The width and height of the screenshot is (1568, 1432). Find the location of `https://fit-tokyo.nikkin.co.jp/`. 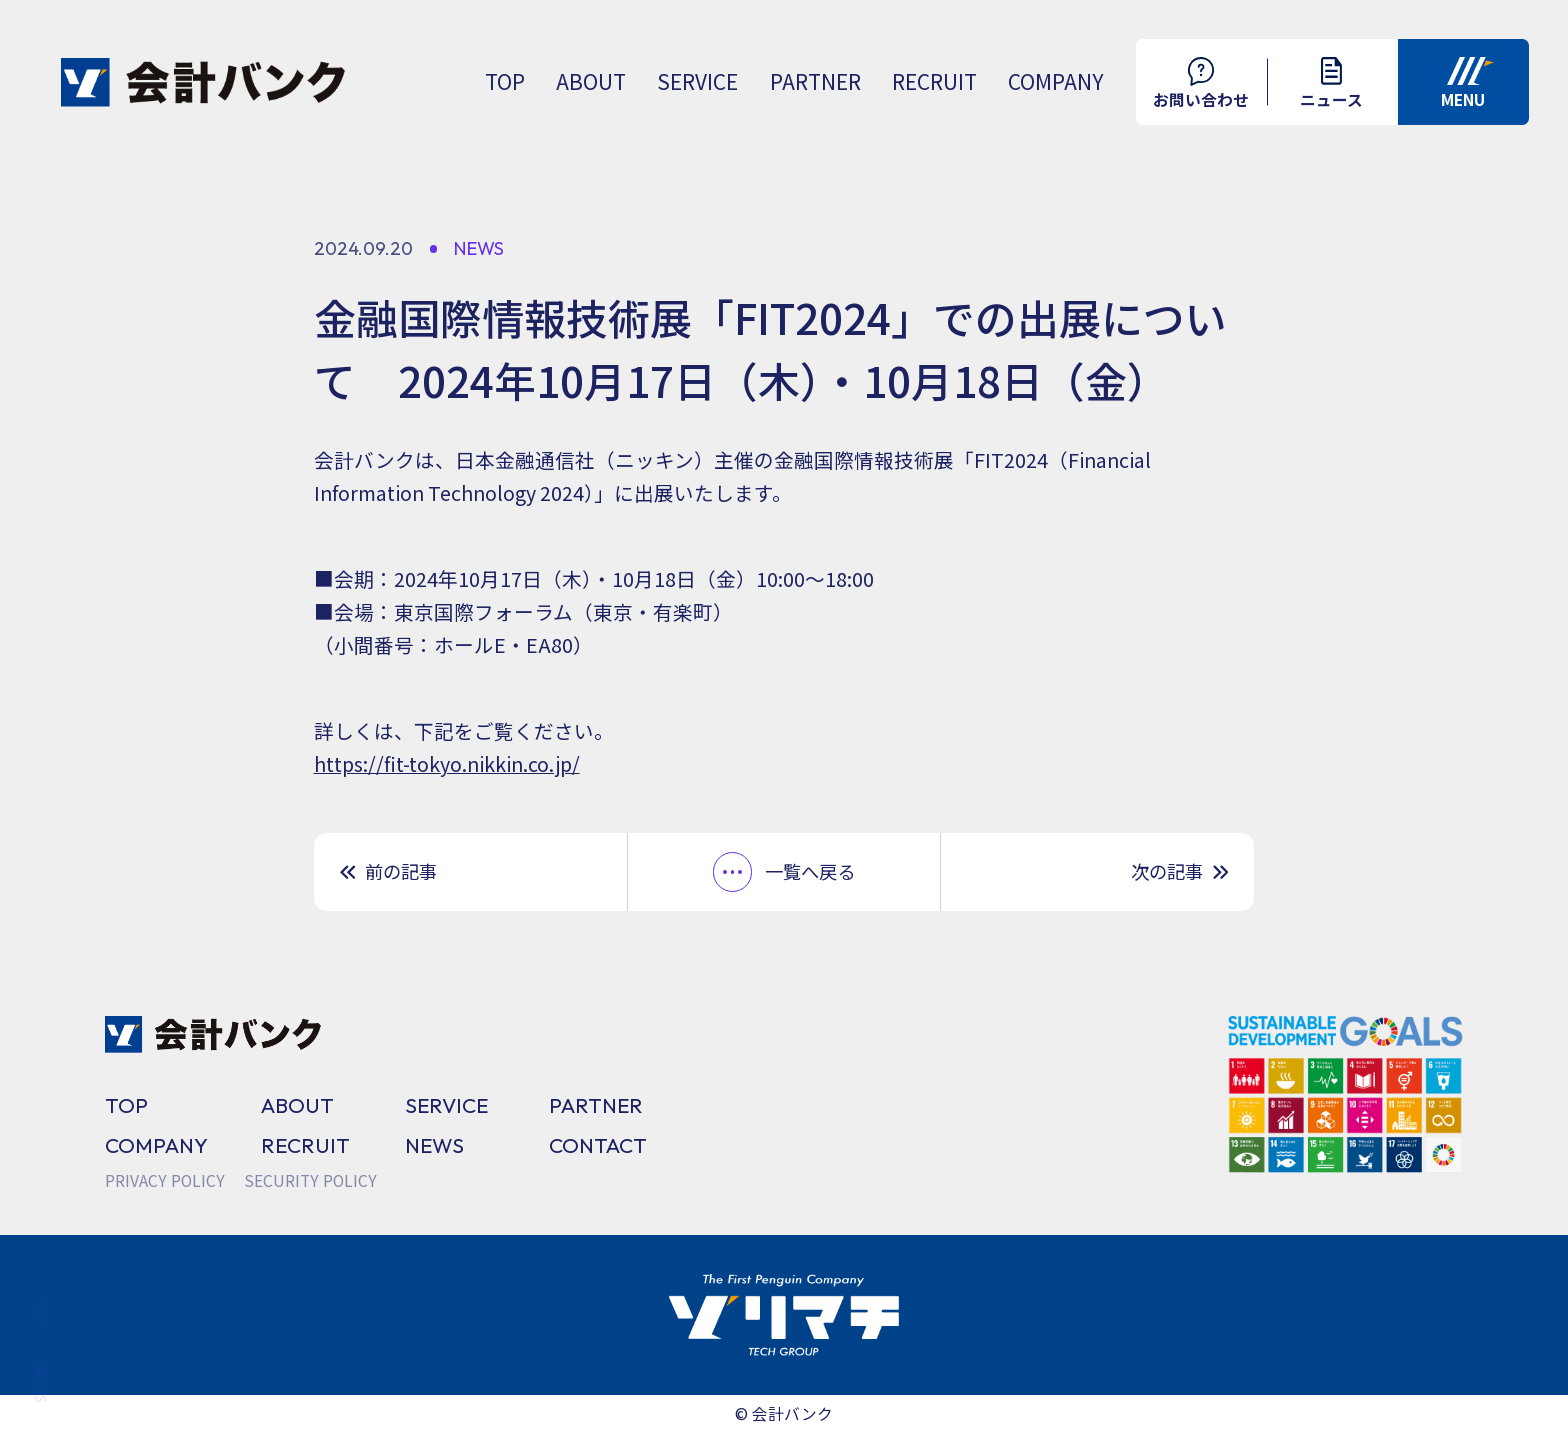

https://fit-tokyo.nikkin.co.jp/ is located at coordinates (447, 763).